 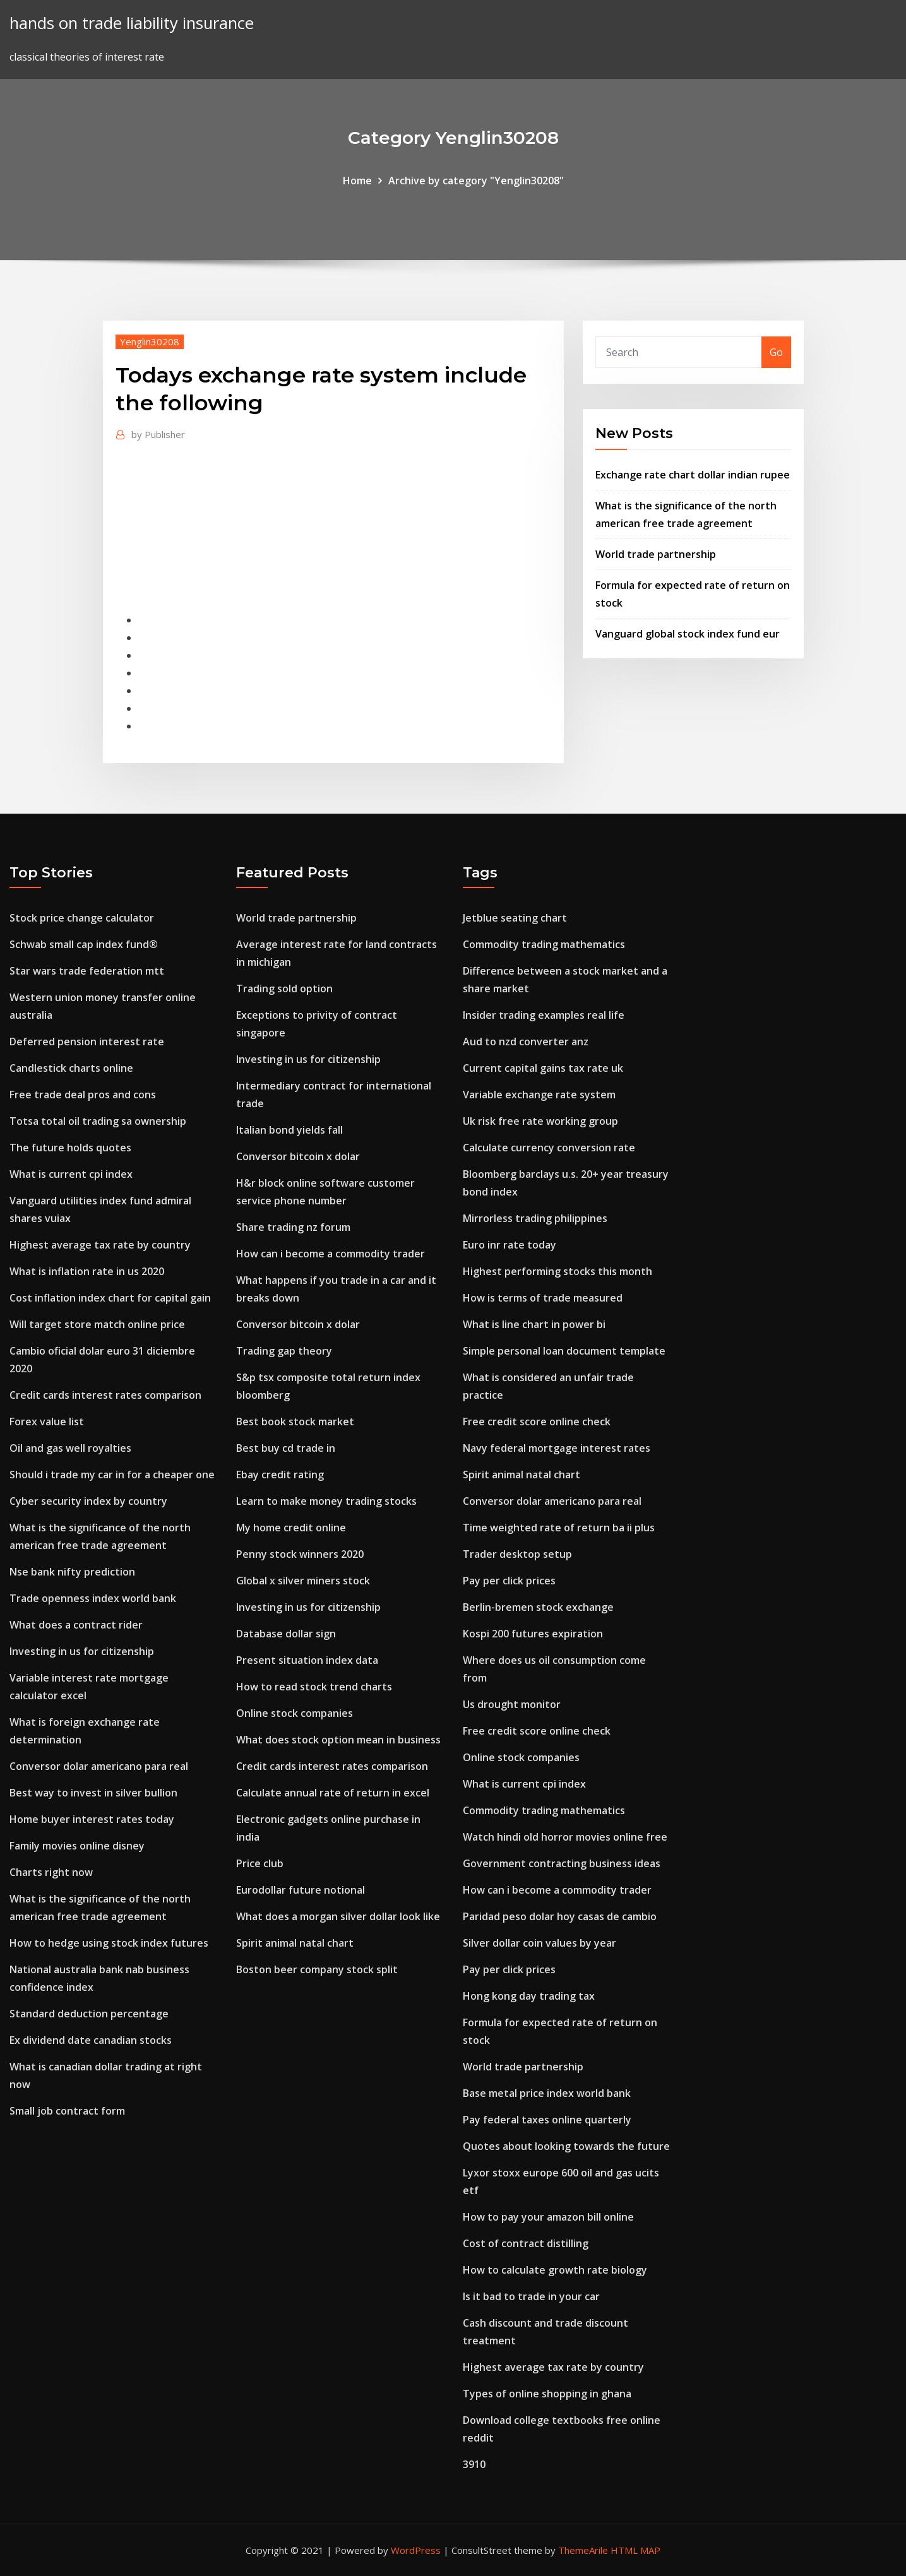 What do you see at coordinates (655, 554) in the screenshot?
I see `World trade partnership` at bounding box center [655, 554].